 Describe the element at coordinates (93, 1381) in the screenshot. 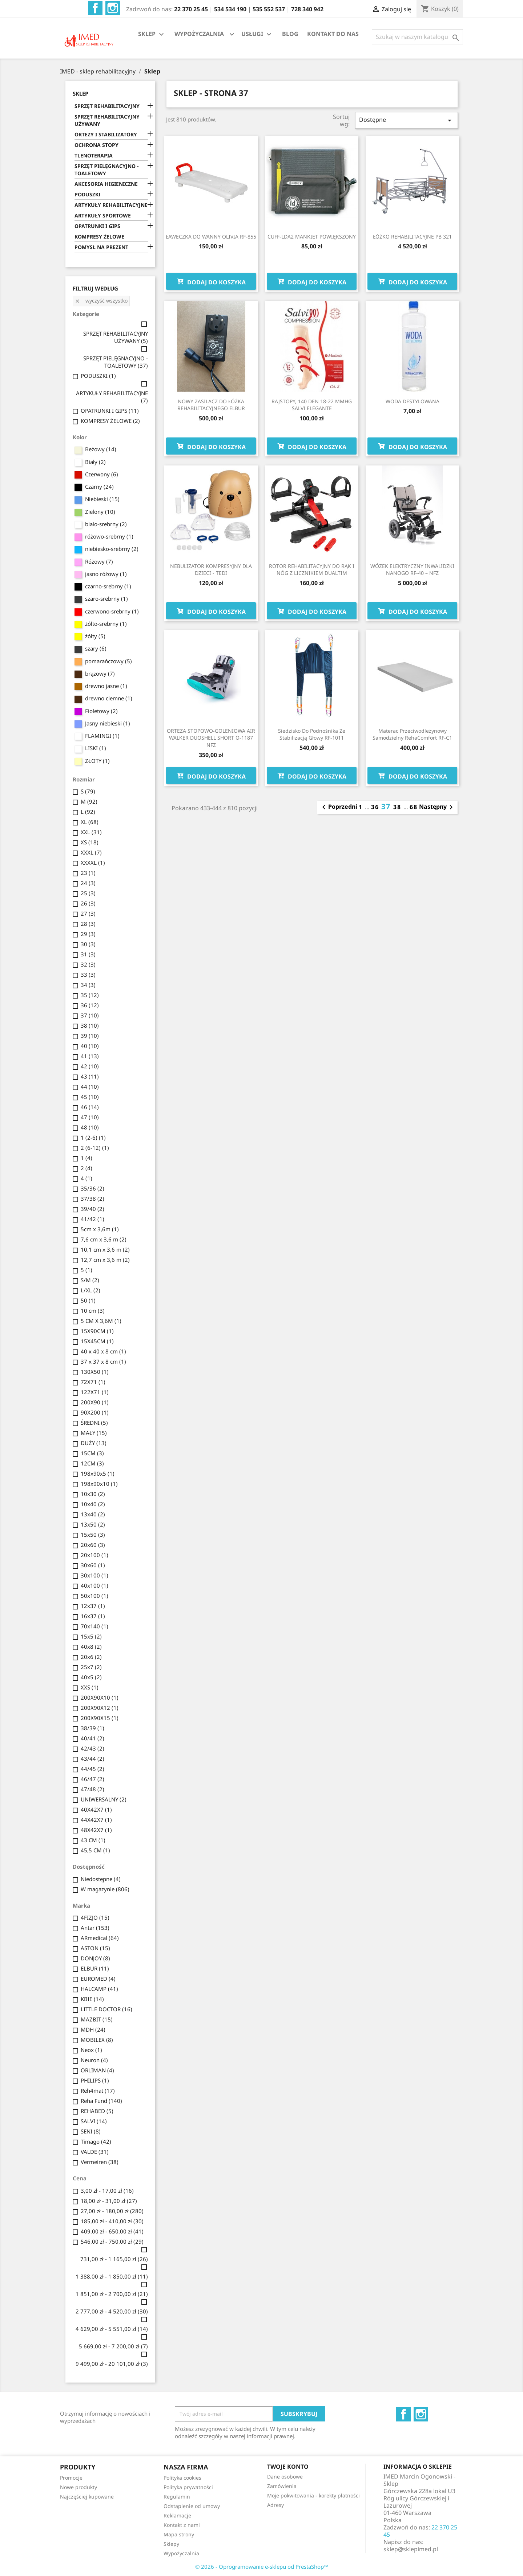

I see `72X71` at that location.